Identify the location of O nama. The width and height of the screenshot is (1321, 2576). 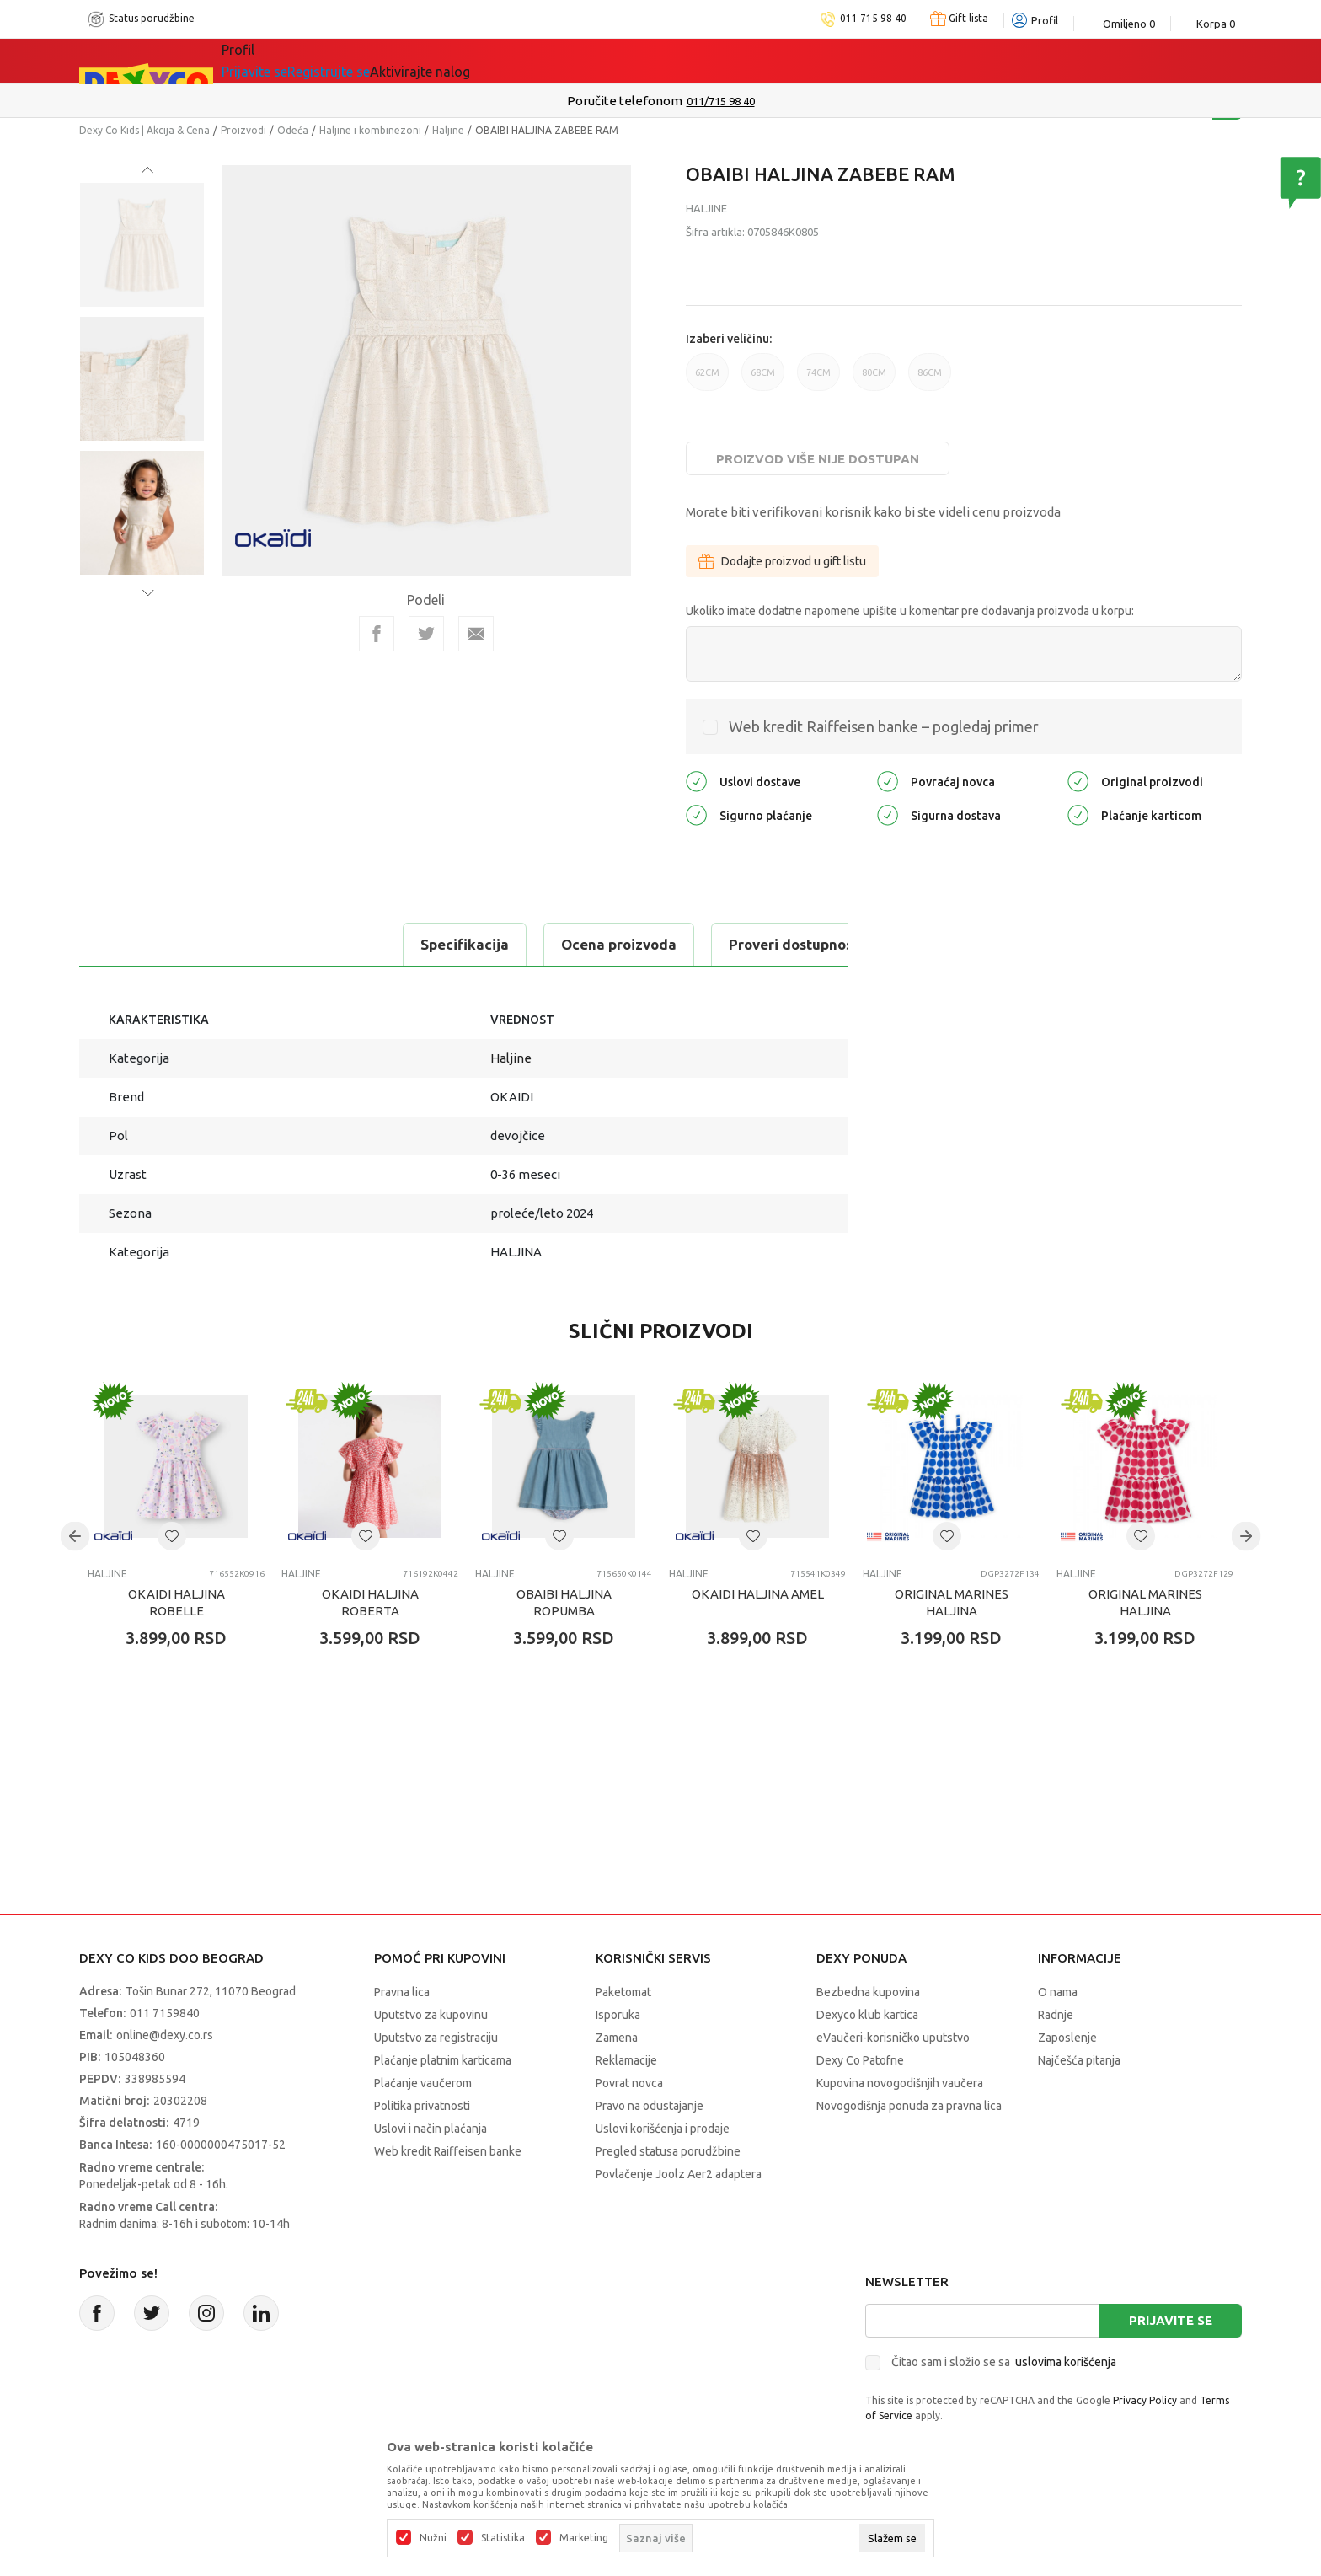
(1058, 1992).